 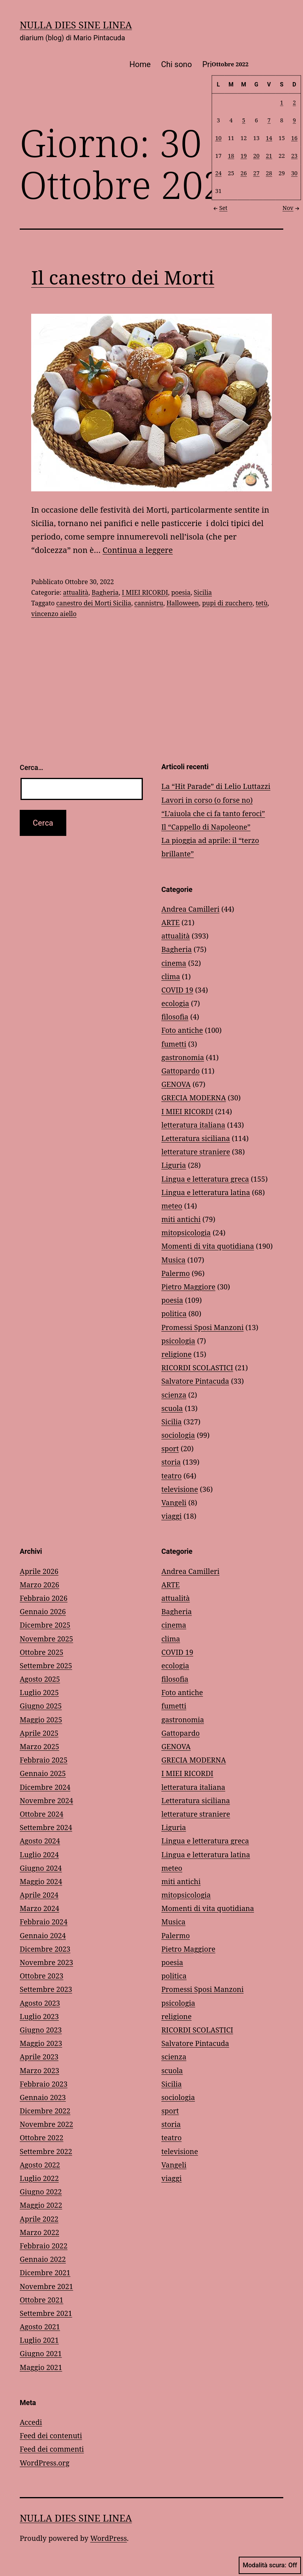 I want to click on Cerca…, so click(x=31, y=767).